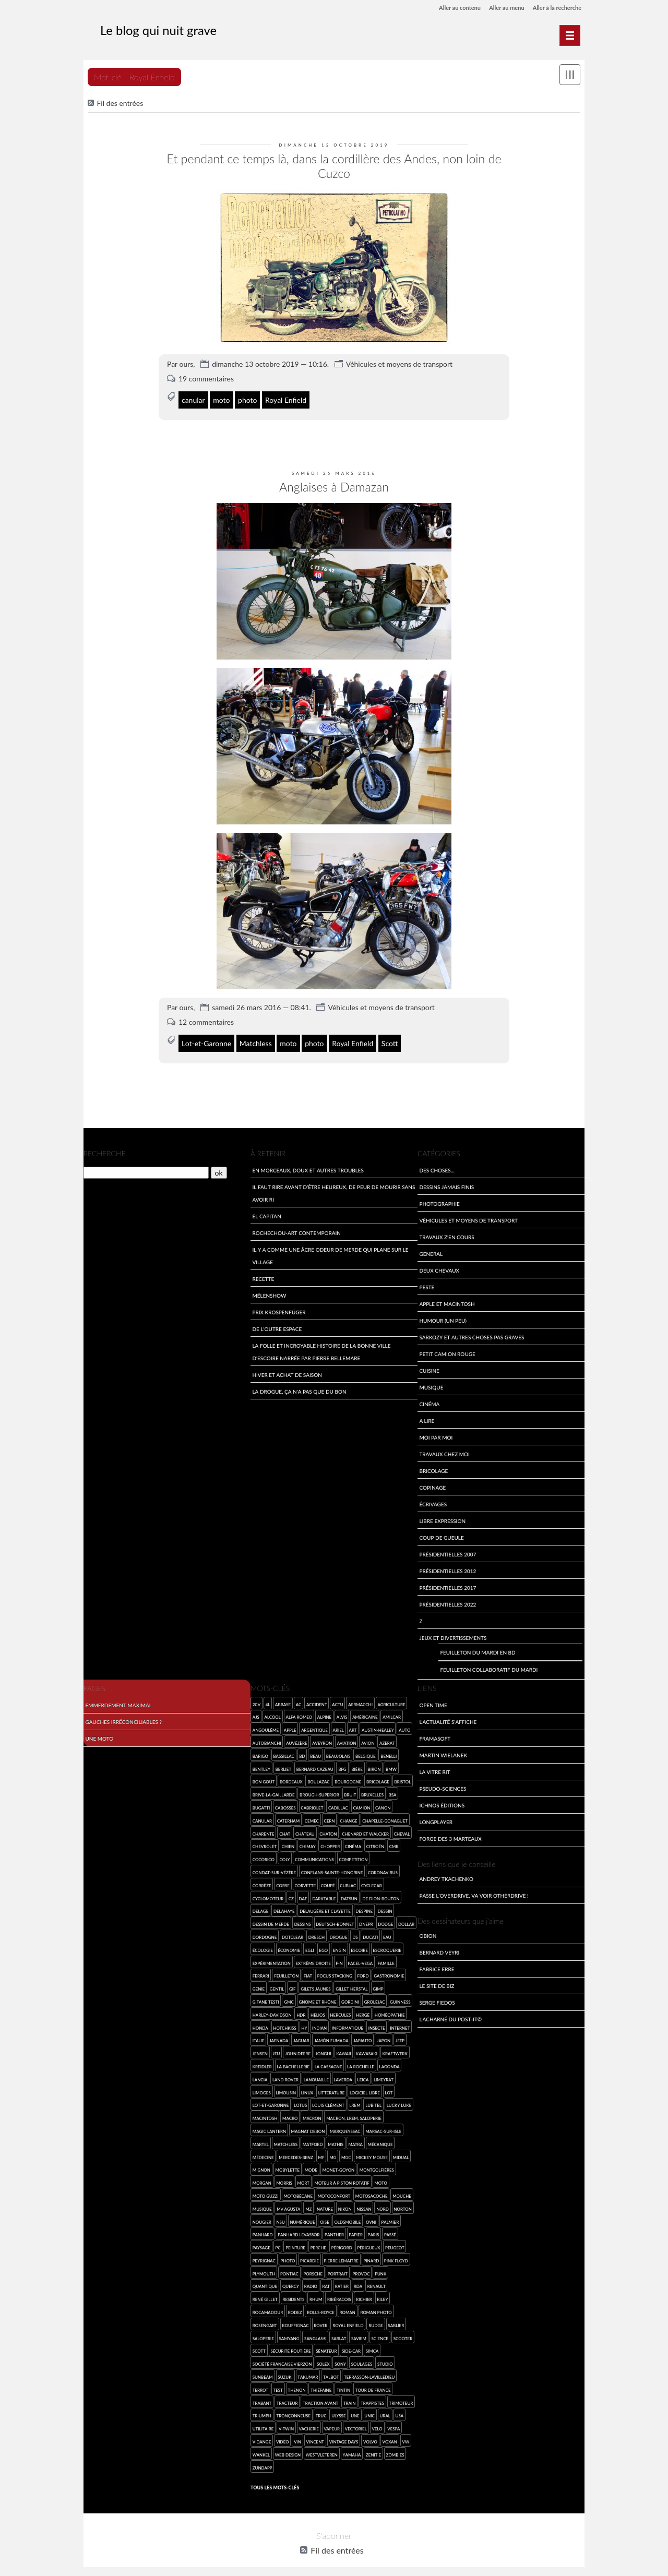 The image size is (668, 2576). Describe the element at coordinates (313, 2257) in the screenshot. I see `Porsche` at that location.